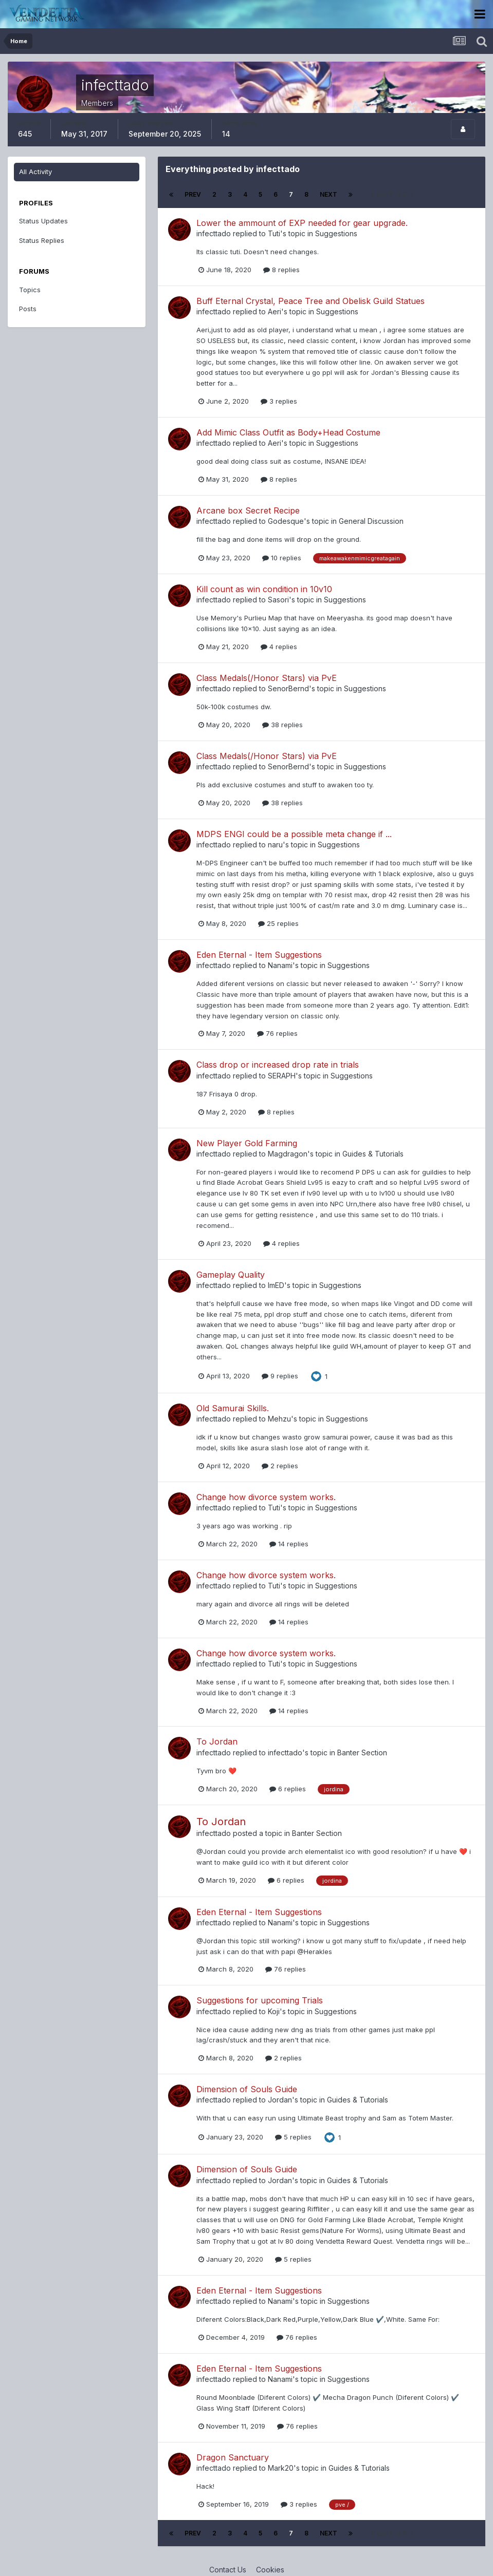 The image size is (493, 2576). Describe the element at coordinates (282, 725) in the screenshot. I see `38 replies` at that location.